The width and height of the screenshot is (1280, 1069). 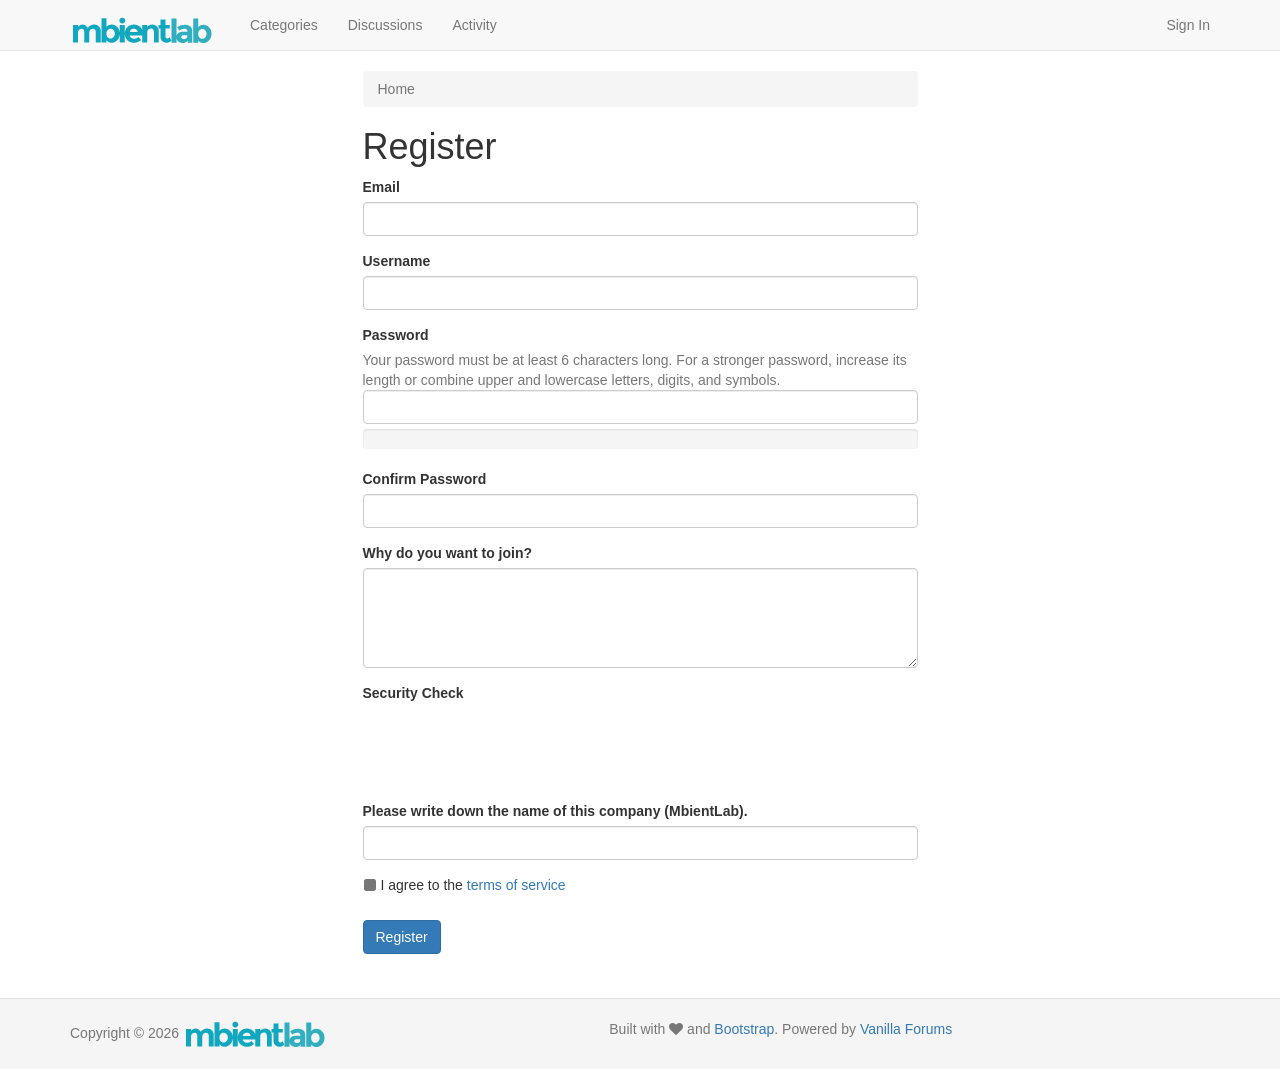 What do you see at coordinates (1188, 25) in the screenshot?
I see `Sign In` at bounding box center [1188, 25].